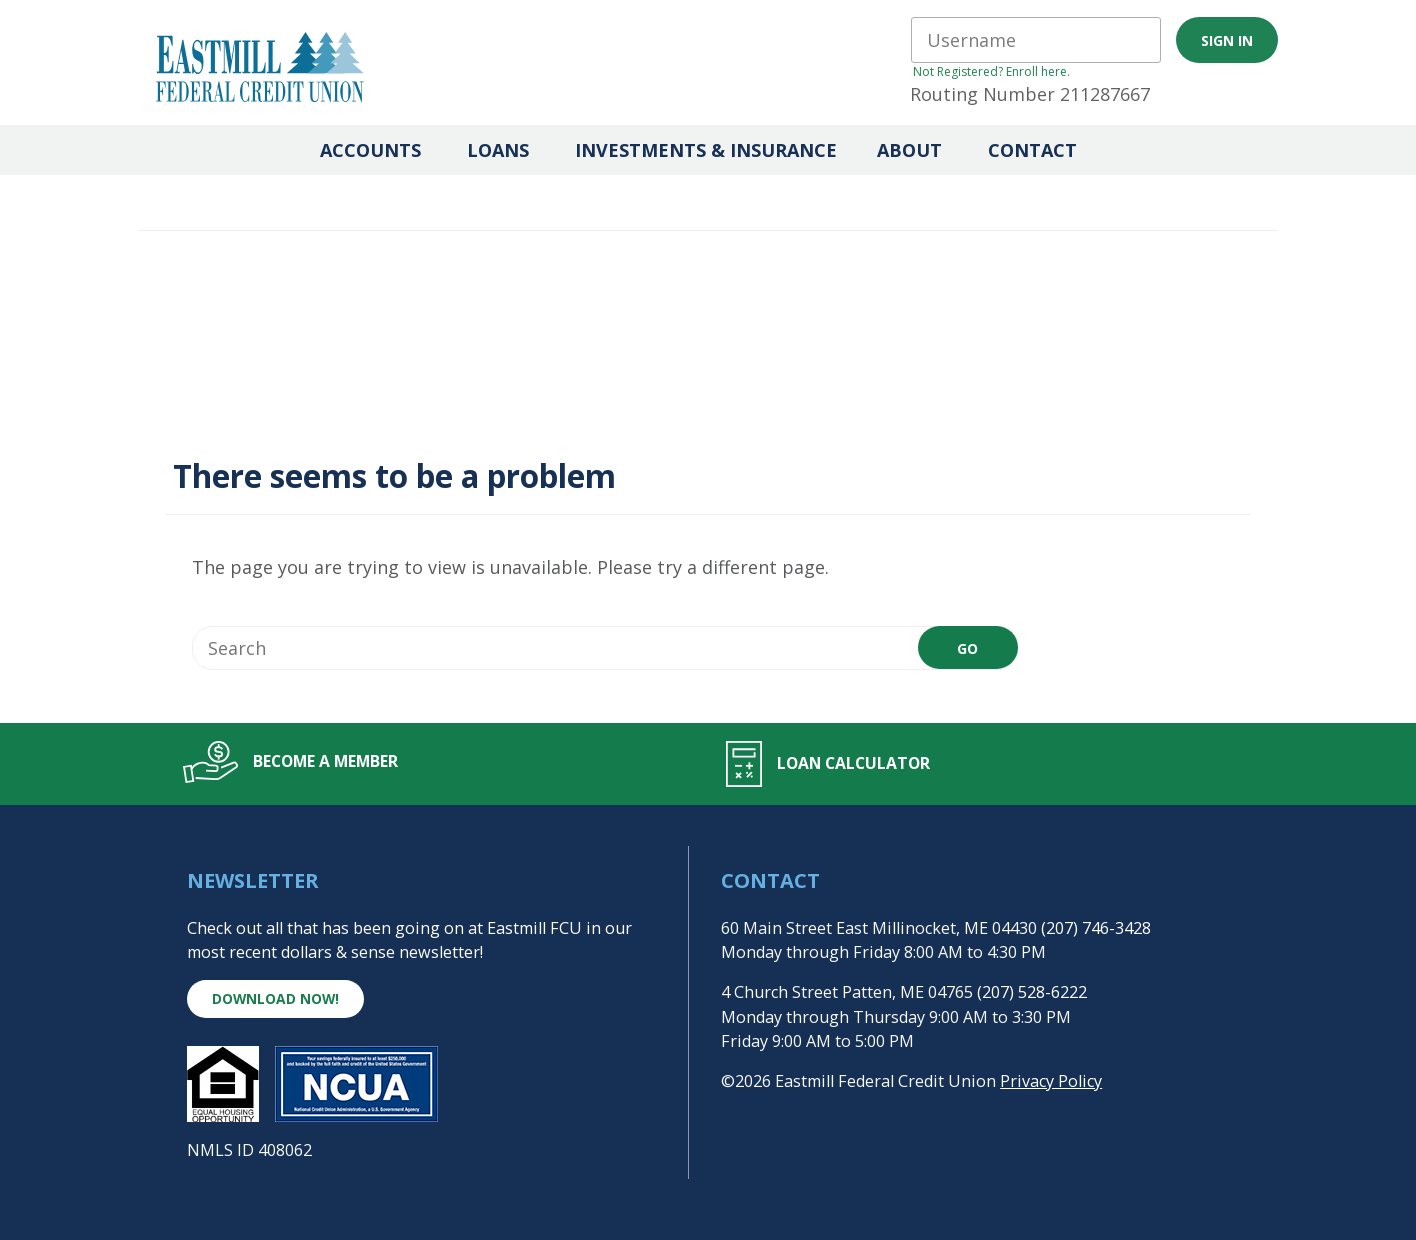  What do you see at coordinates (1032, 992) in the screenshot?
I see `(207) 528-6222` at bounding box center [1032, 992].